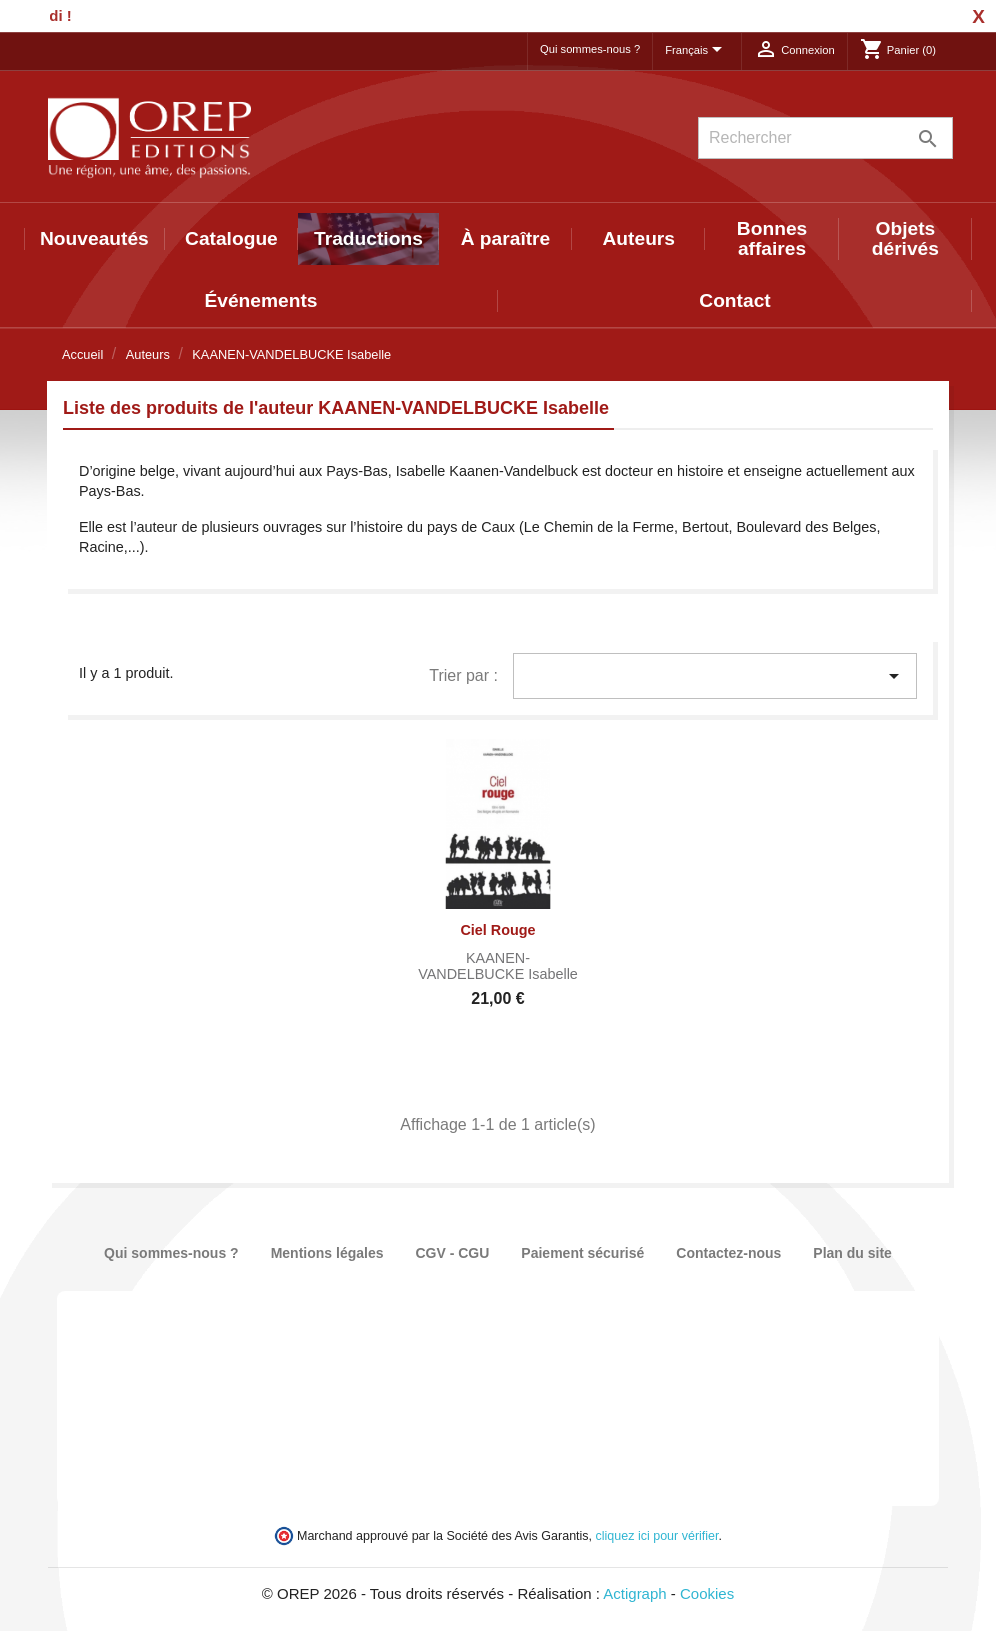 This screenshot has height=1631, width=996. I want to click on Bonnes affaires, so click(772, 238).